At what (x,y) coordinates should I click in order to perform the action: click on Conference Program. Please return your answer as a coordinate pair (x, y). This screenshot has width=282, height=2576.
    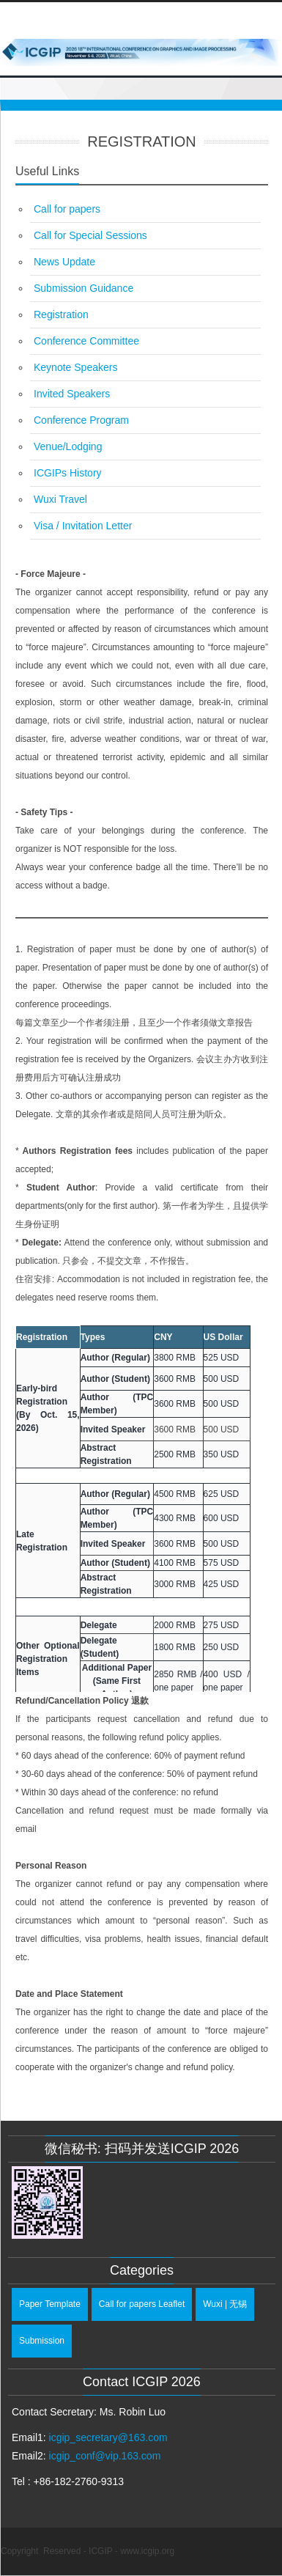
    Looking at the image, I should click on (81, 420).